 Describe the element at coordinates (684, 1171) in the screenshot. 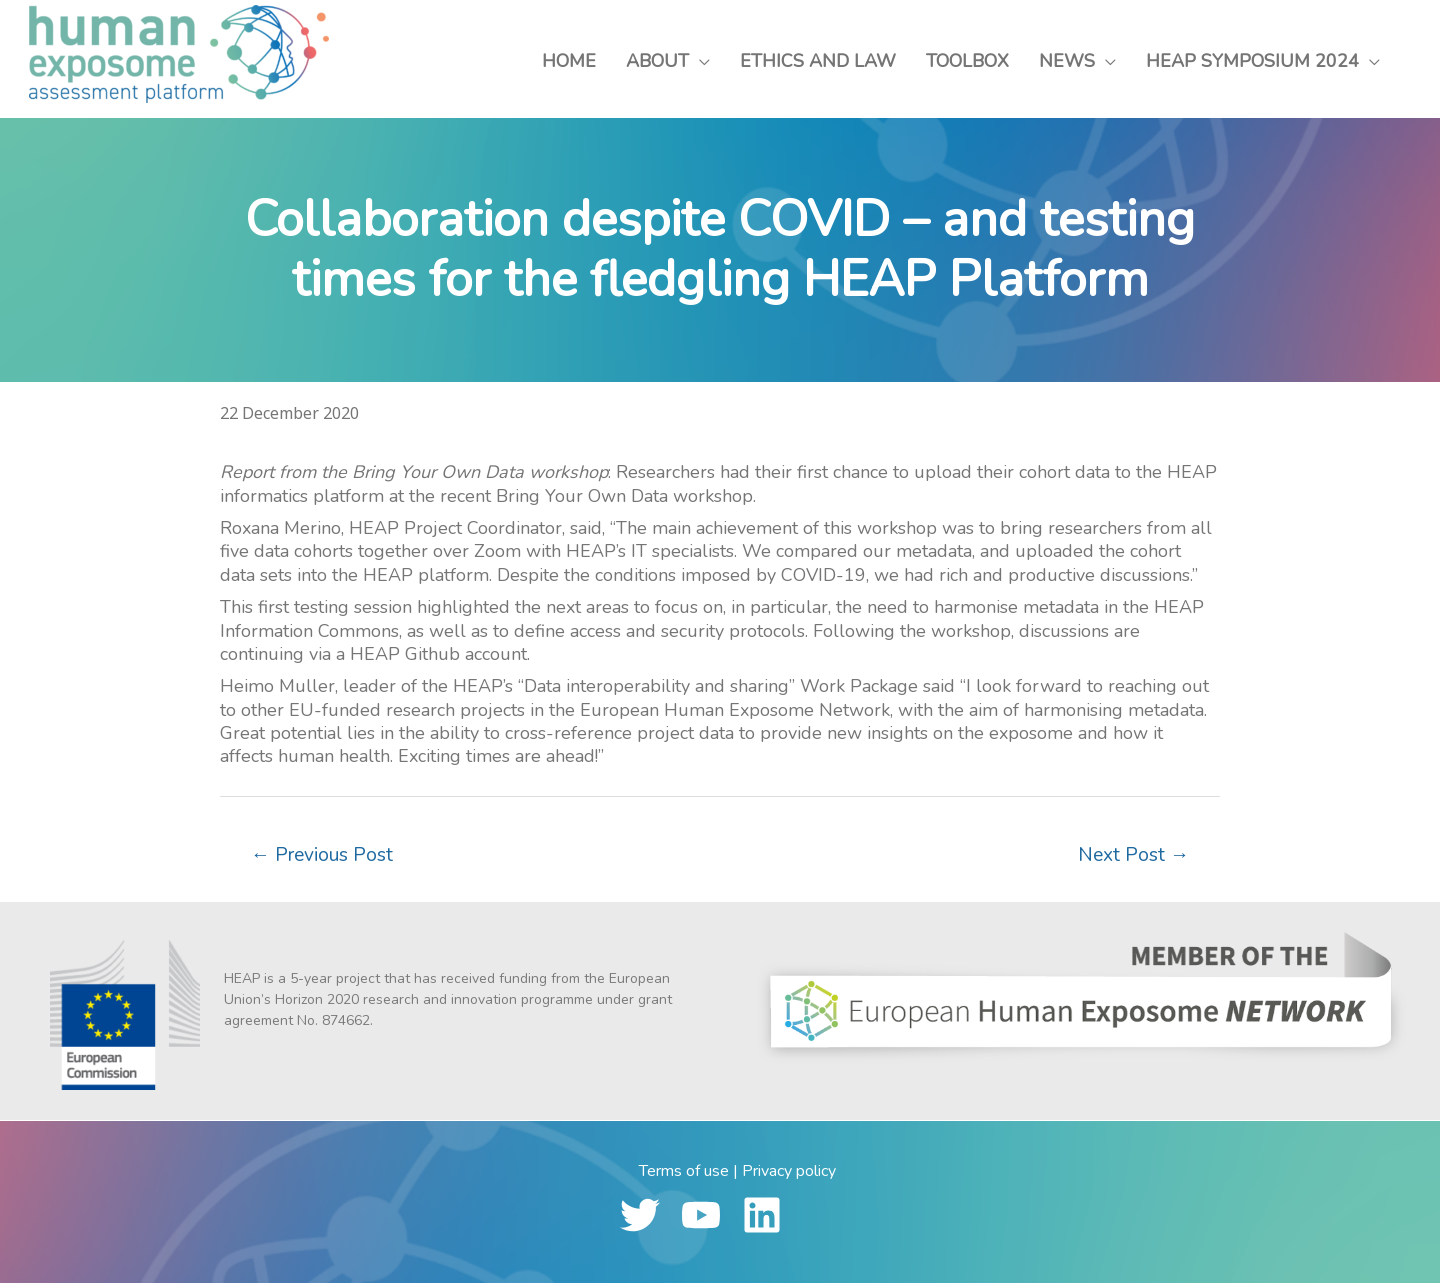

I see `Terms of use` at that location.